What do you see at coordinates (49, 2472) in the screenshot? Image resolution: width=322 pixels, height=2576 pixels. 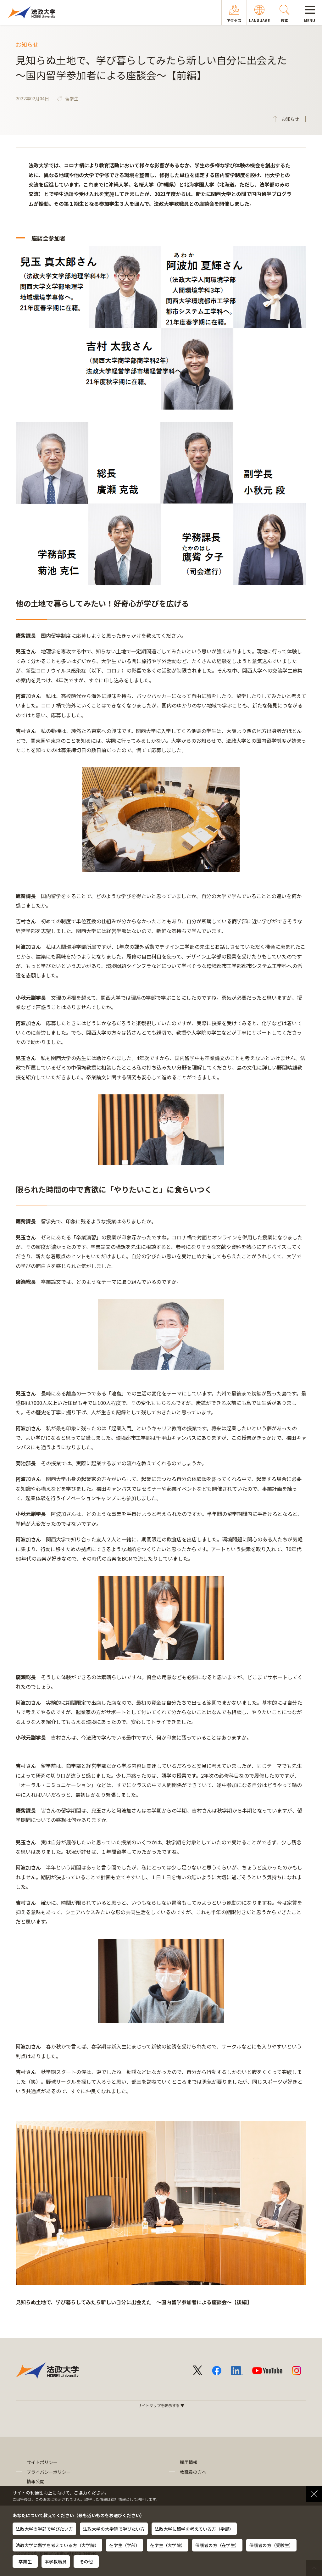 I see `プライバシーポリシー` at bounding box center [49, 2472].